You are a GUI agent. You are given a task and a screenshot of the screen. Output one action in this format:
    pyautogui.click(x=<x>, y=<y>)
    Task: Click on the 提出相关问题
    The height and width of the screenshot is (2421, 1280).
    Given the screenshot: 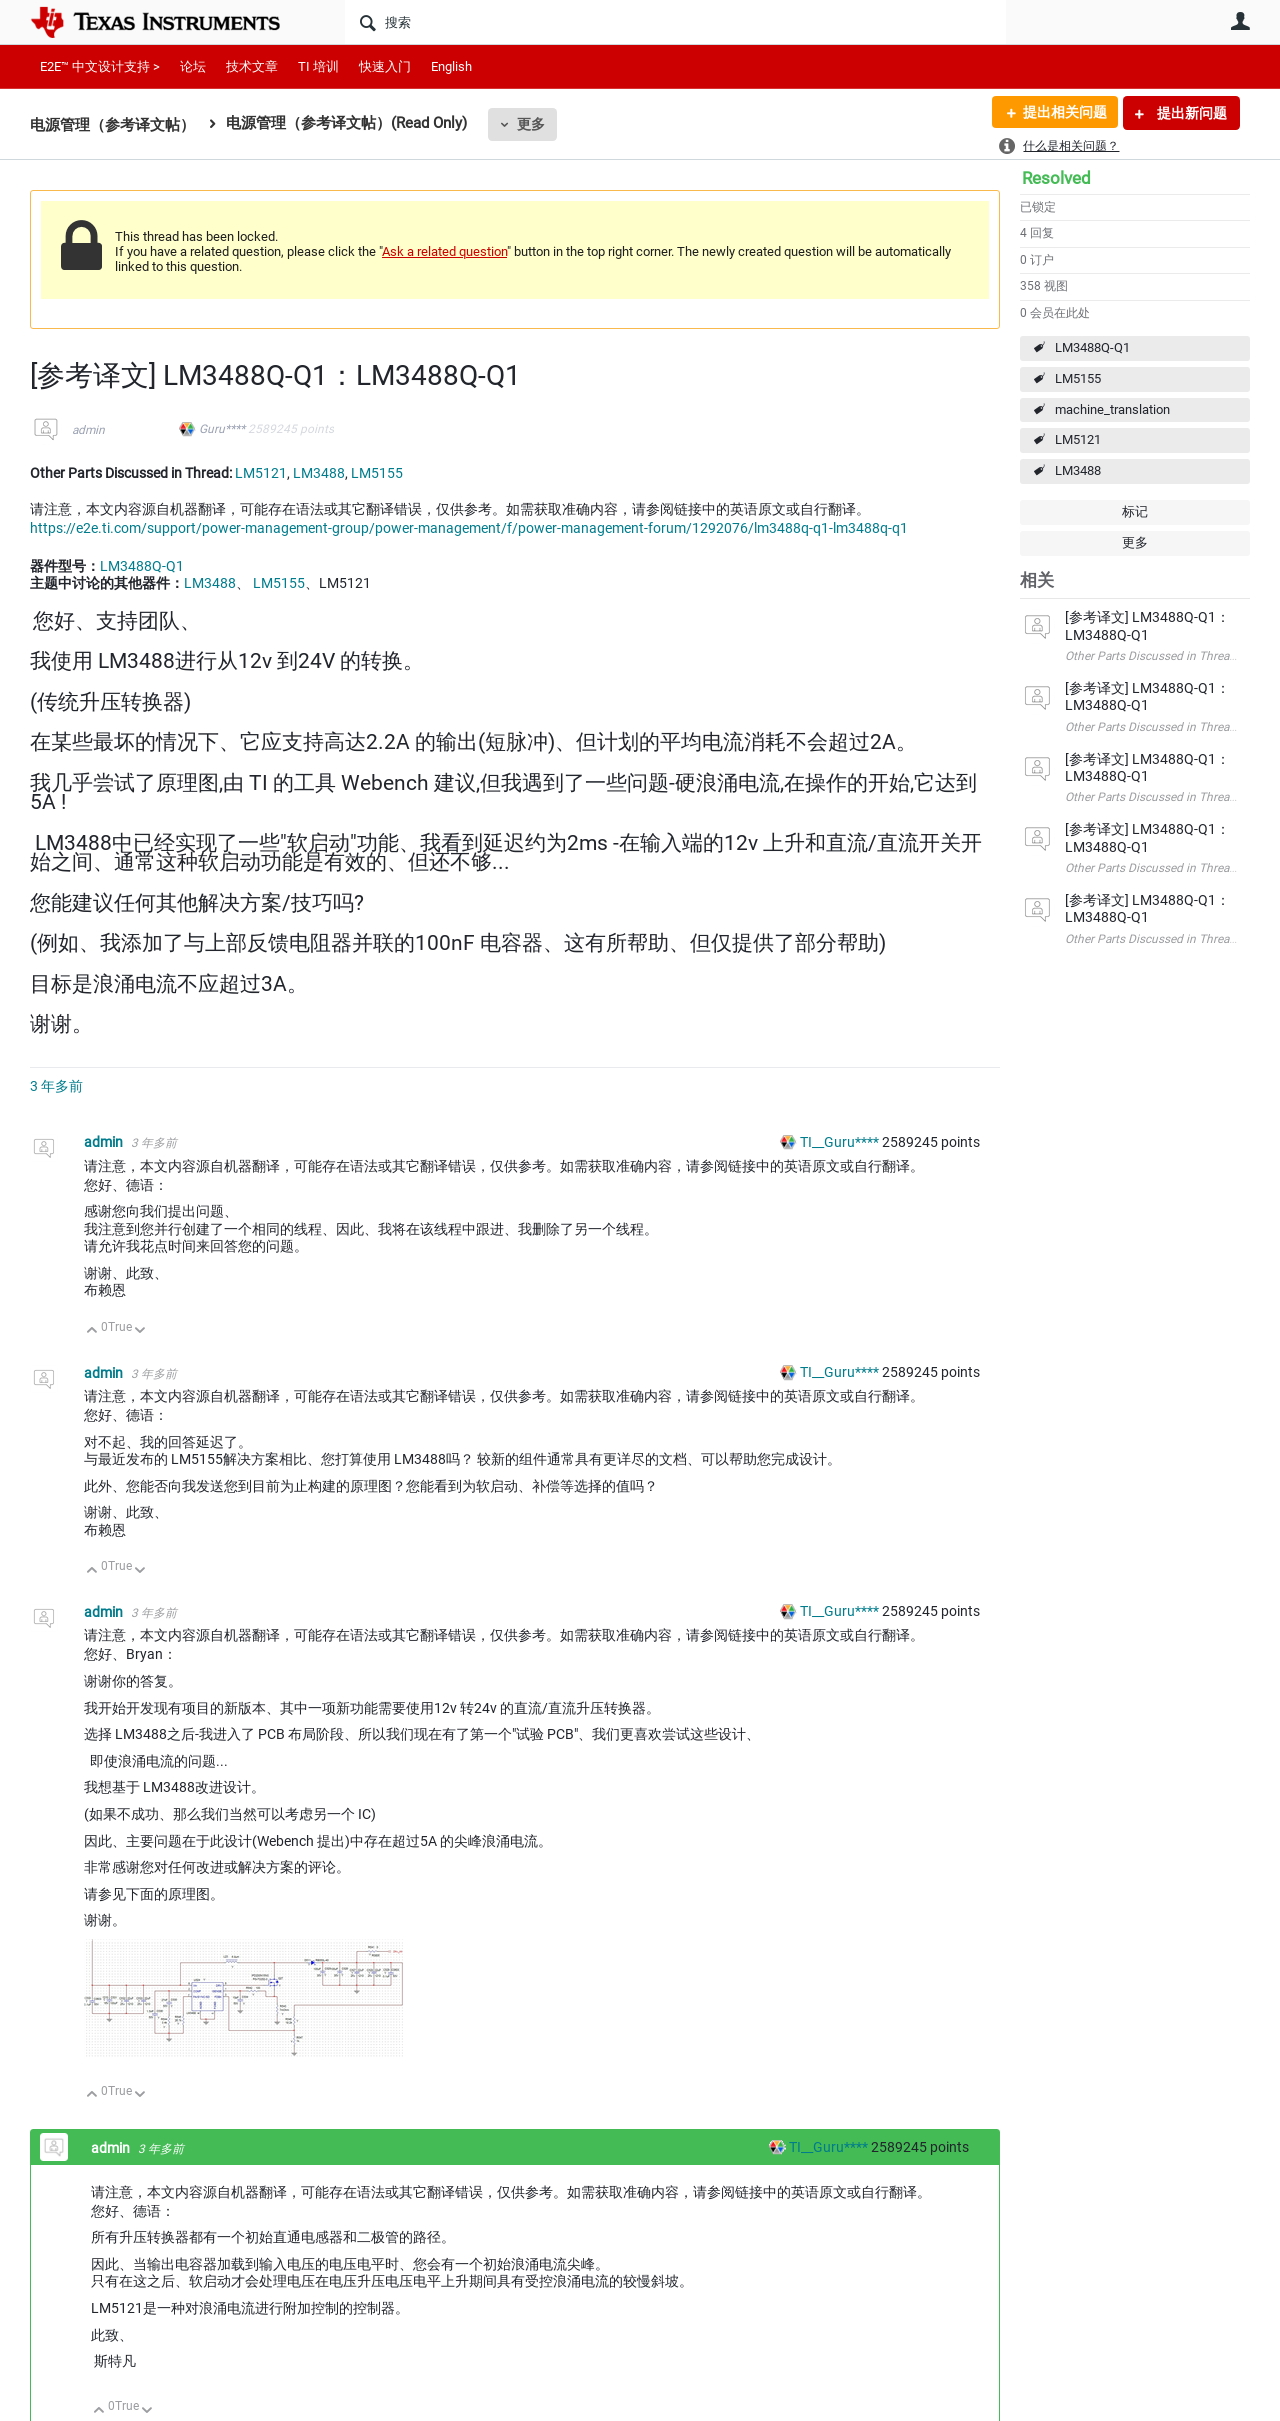 What is the action you would take?
    pyautogui.click(x=1063, y=113)
    